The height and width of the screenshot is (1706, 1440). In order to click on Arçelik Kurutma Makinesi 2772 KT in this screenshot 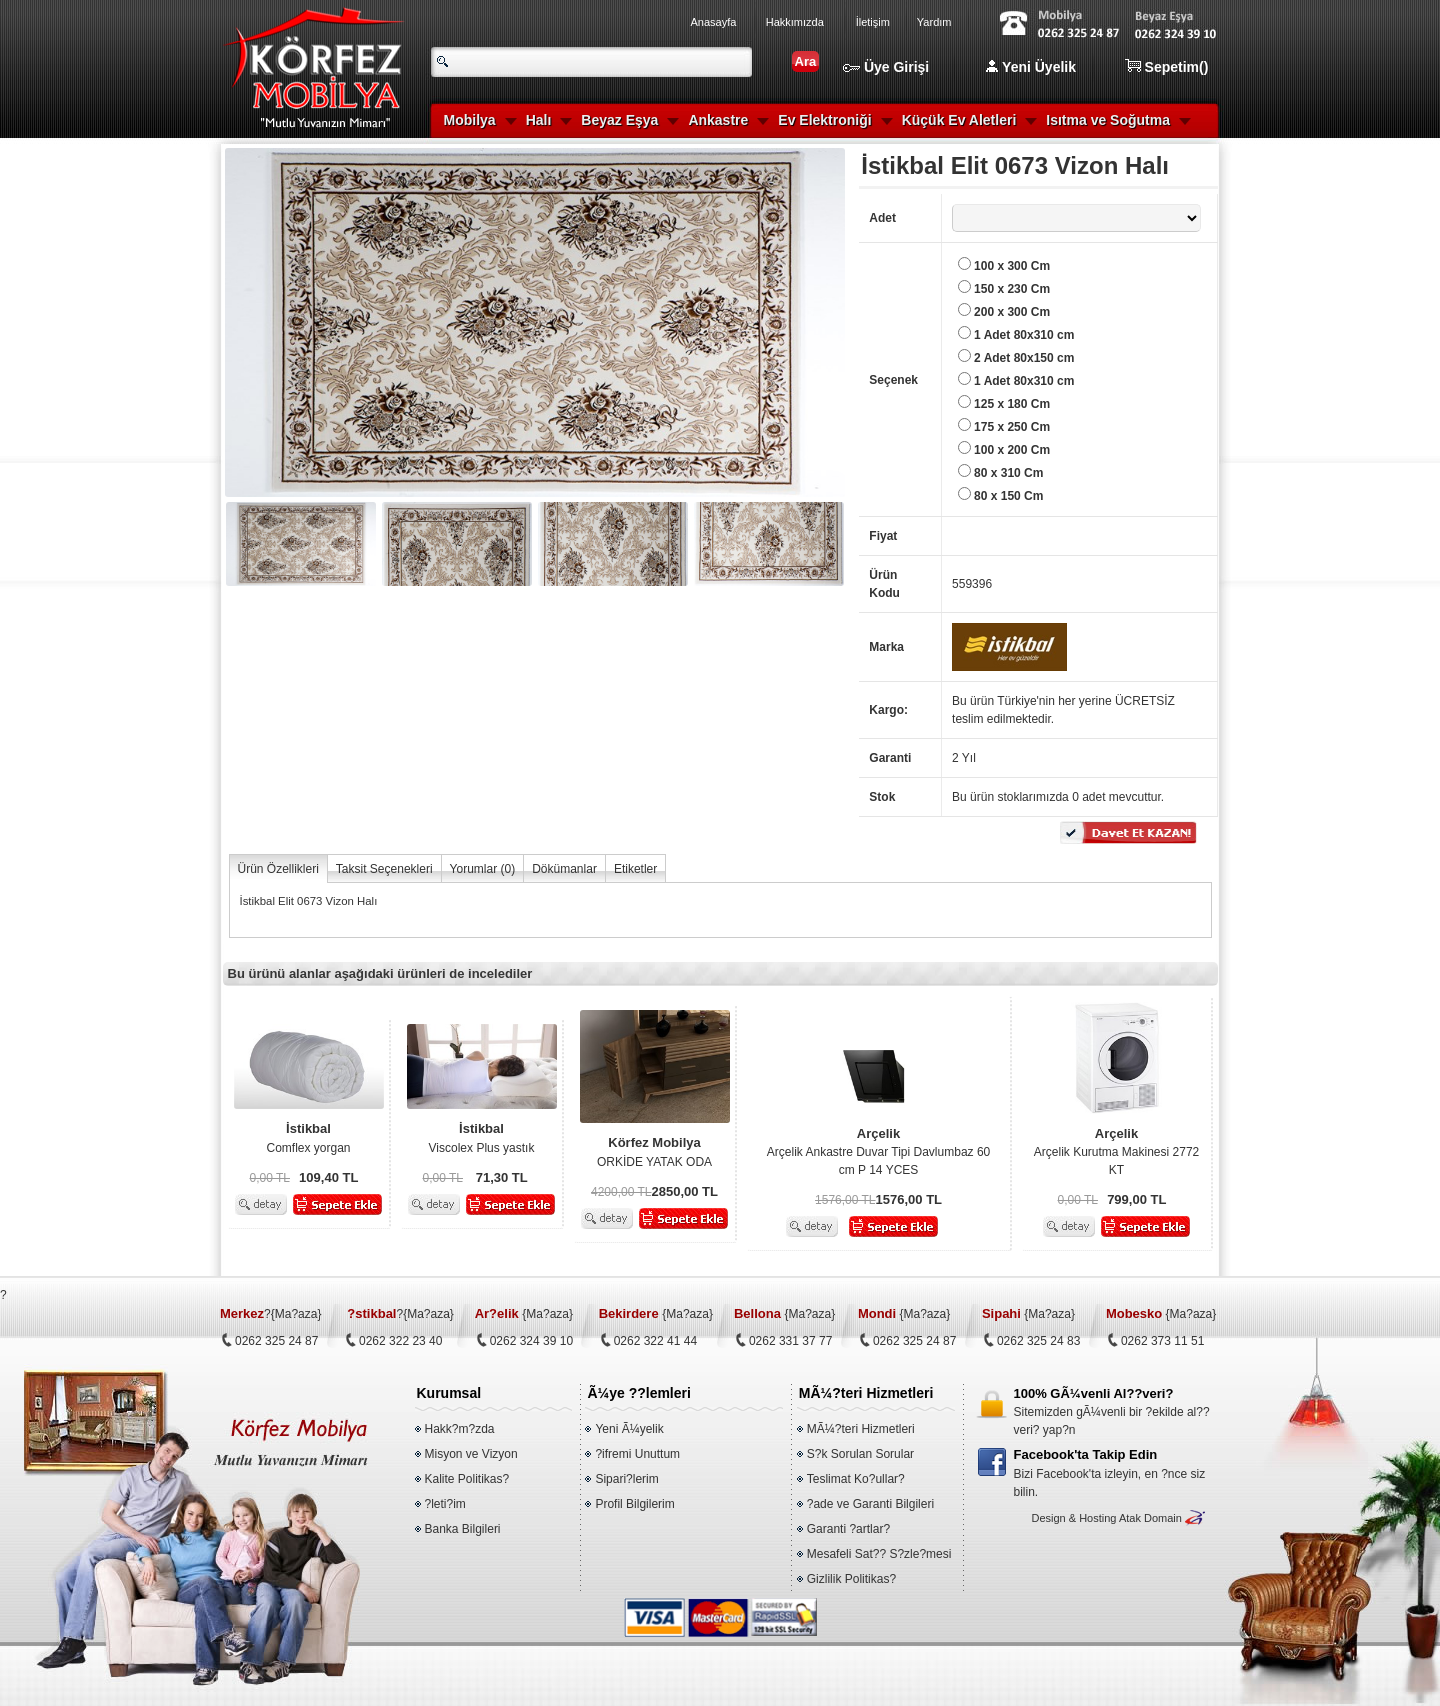, I will do `click(1117, 1151)`.